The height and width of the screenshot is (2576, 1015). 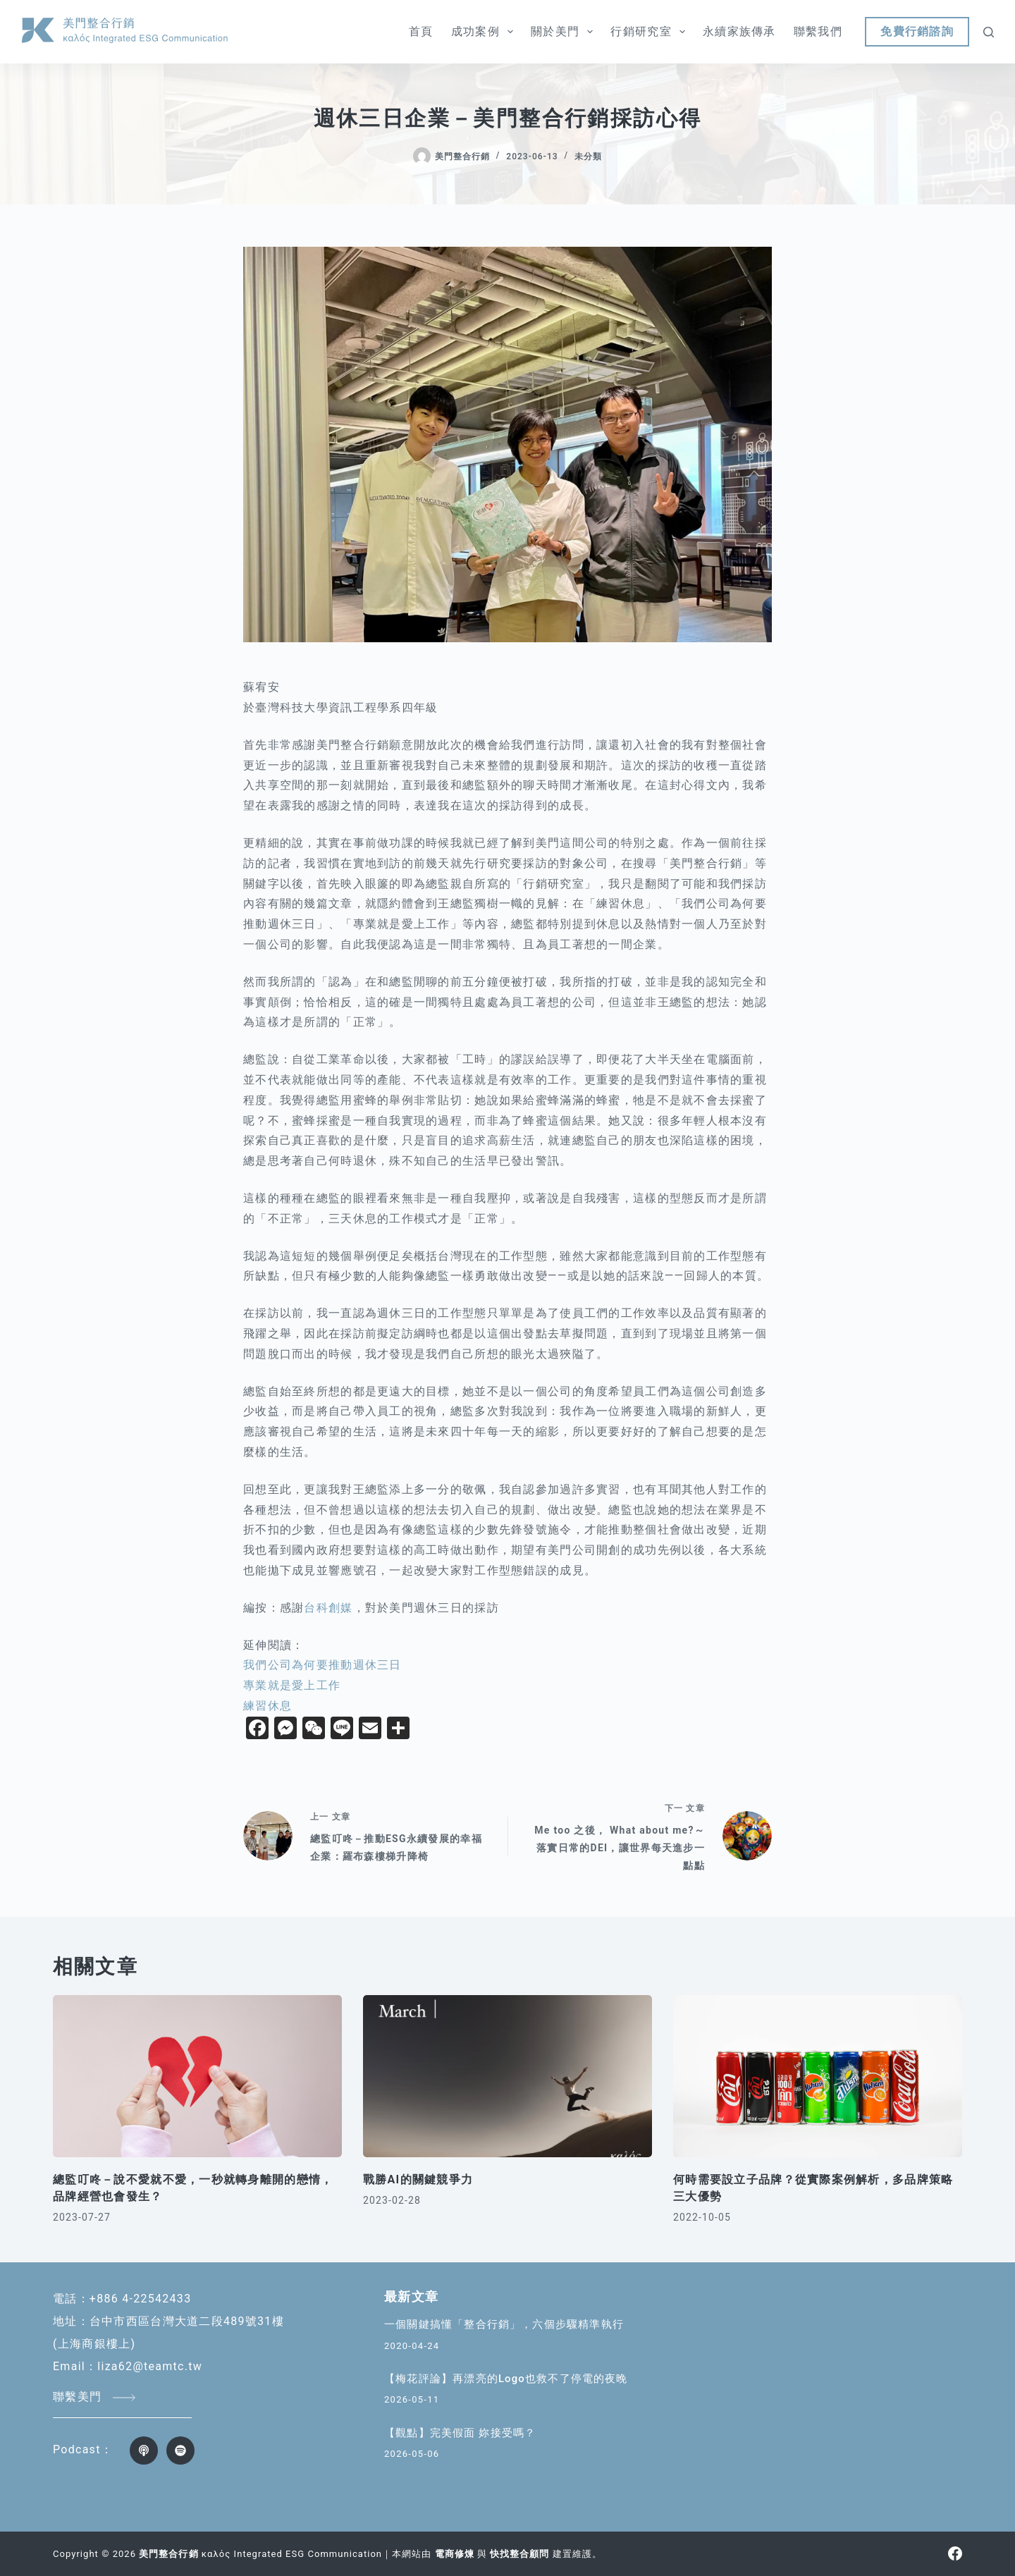 I want to click on 行銷研究室, so click(x=650, y=31).